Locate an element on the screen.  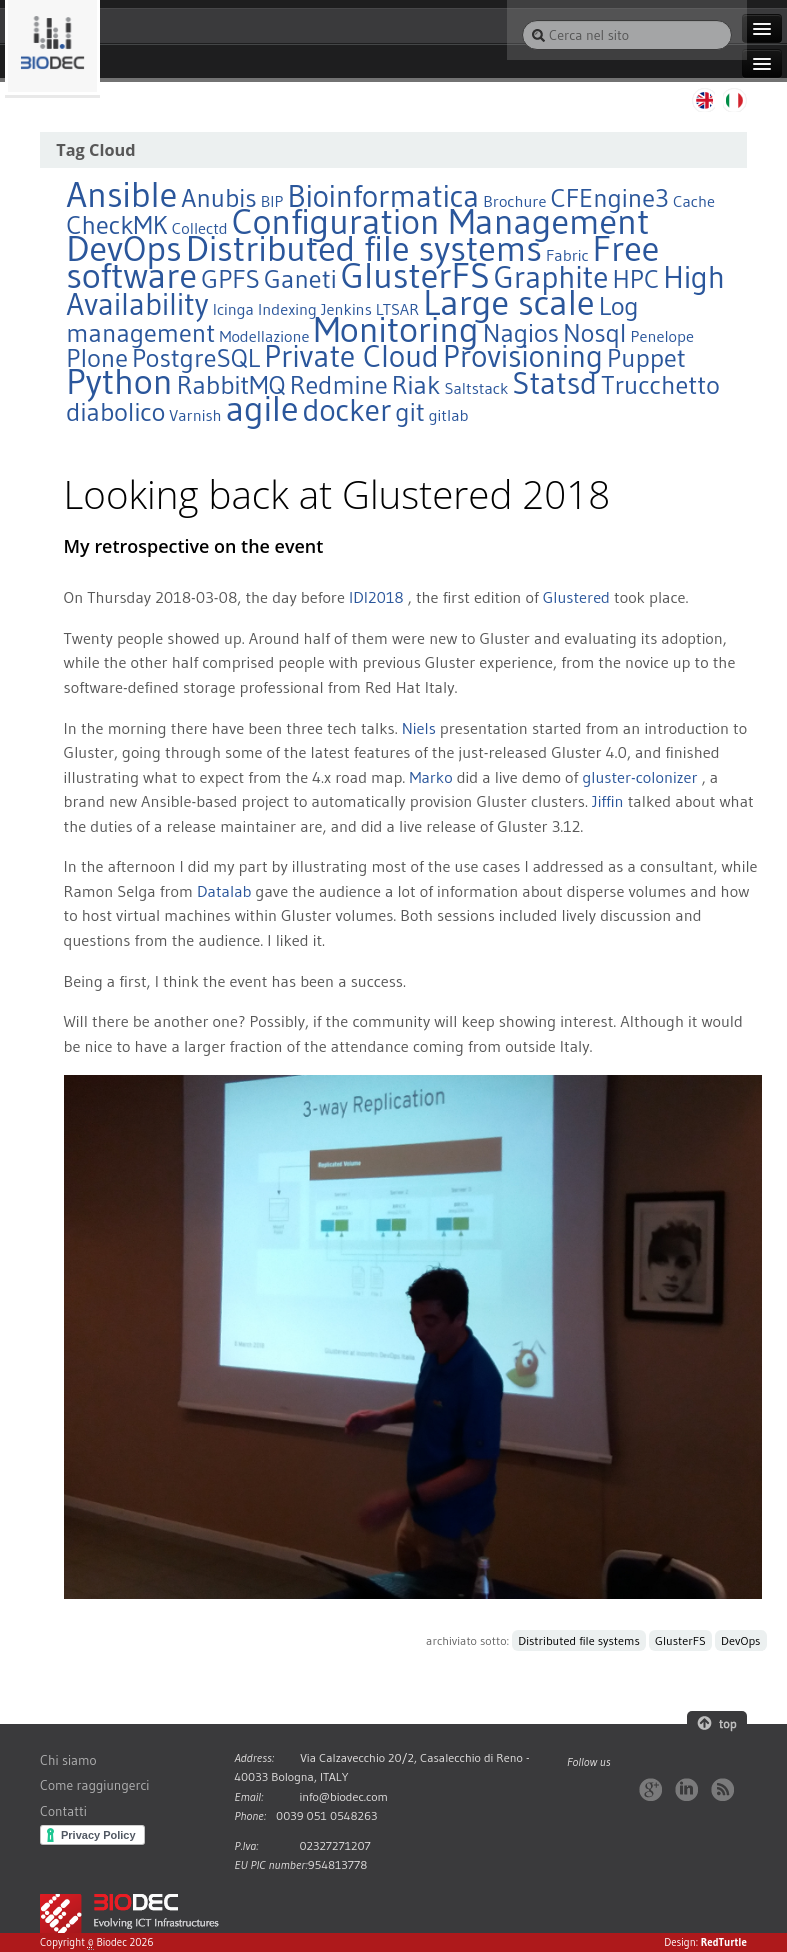
DevOps is located at coordinates (740, 1640).